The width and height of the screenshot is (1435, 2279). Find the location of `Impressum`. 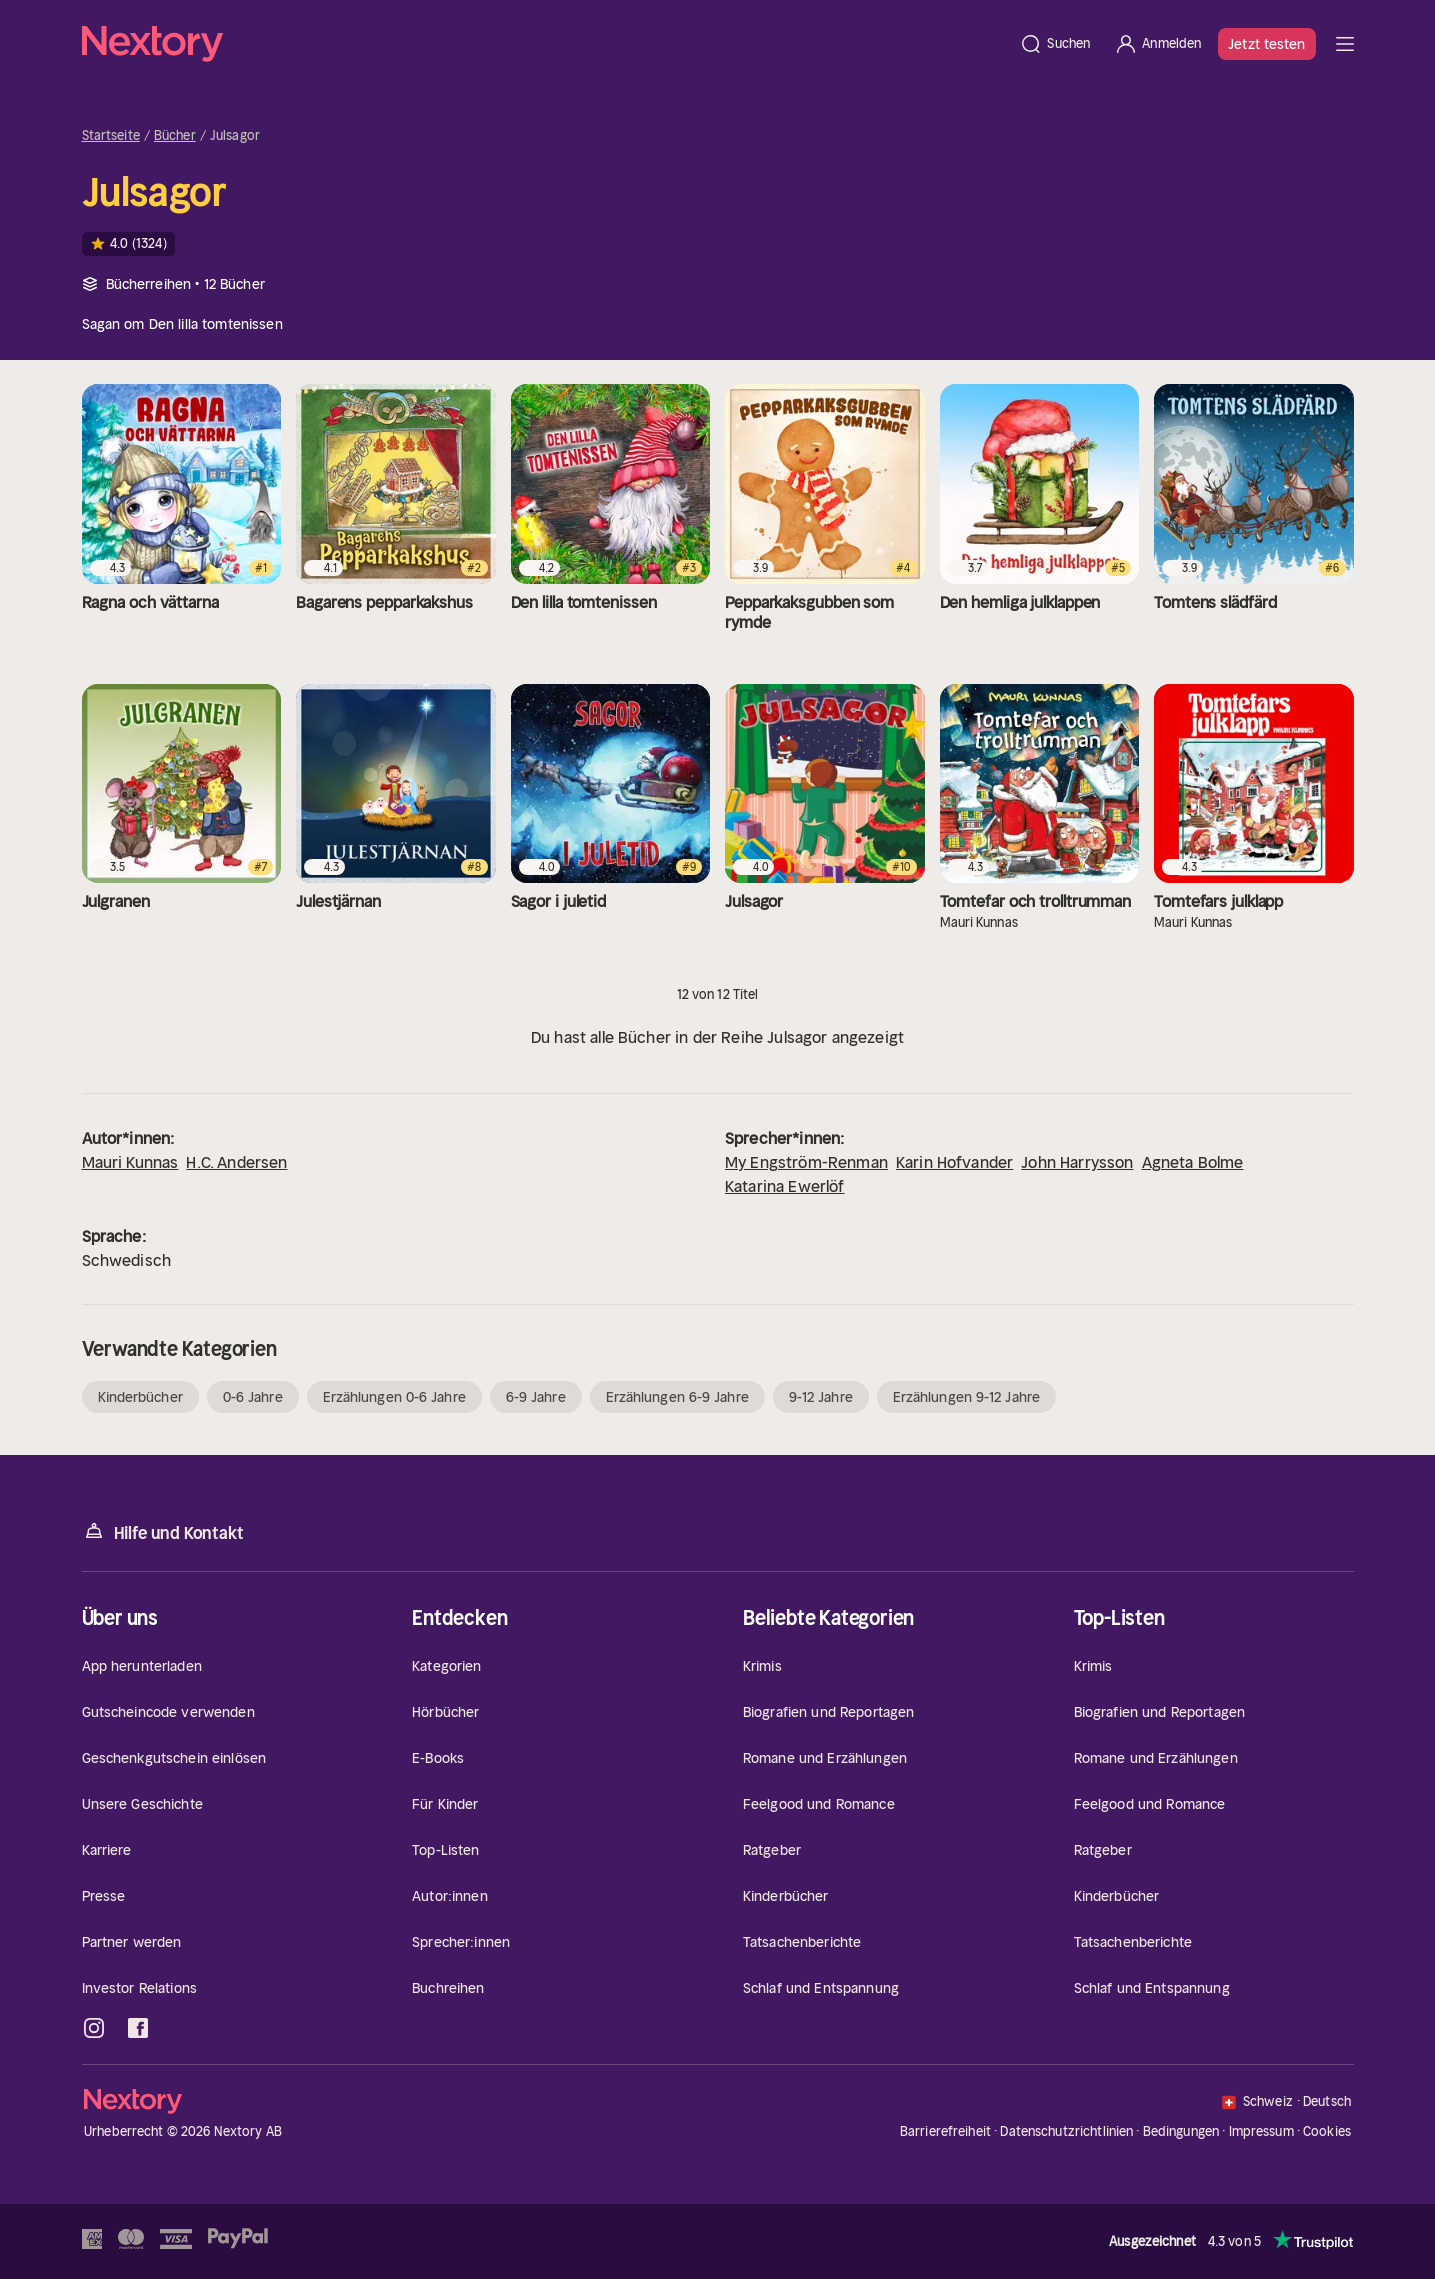

Impressum is located at coordinates (1261, 2131).